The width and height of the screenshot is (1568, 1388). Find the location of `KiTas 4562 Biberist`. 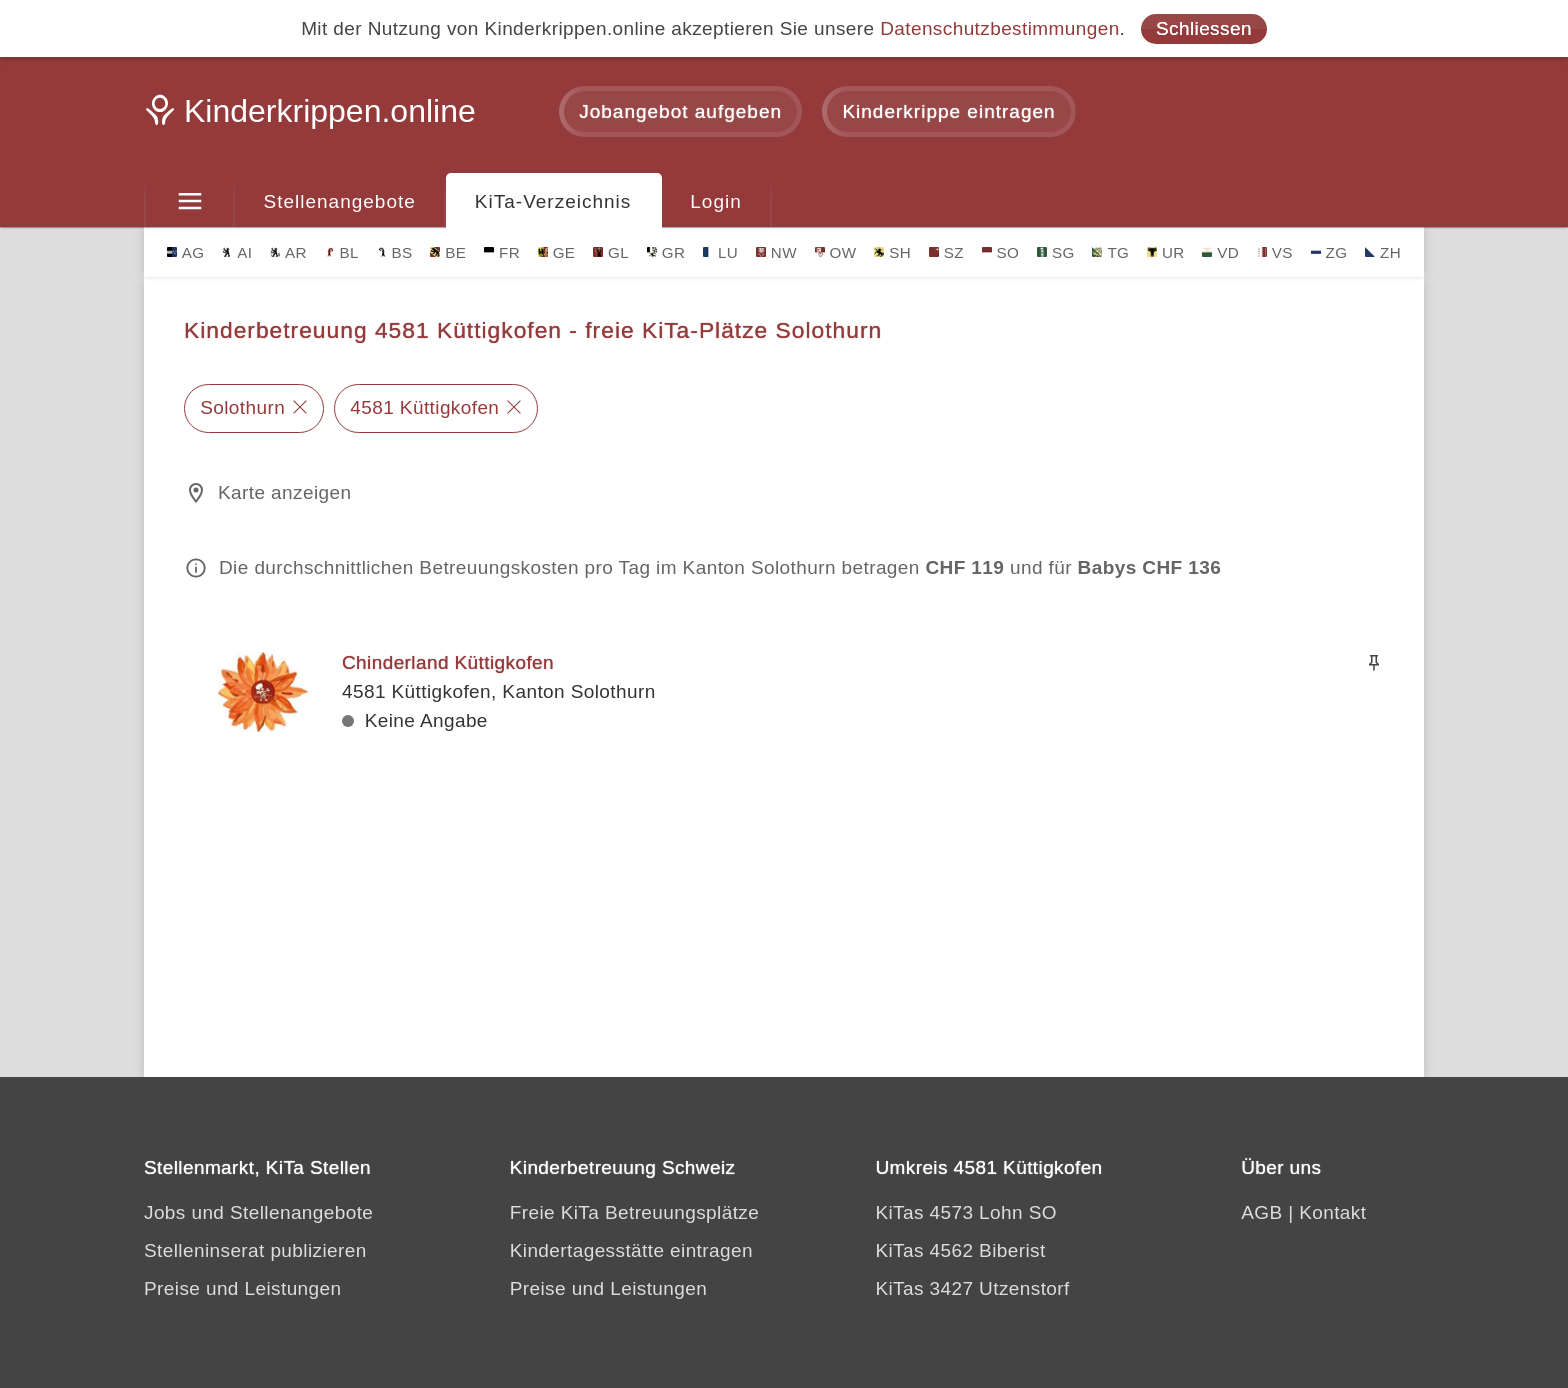

KiTas 4562 Biberist is located at coordinates (960, 1250).